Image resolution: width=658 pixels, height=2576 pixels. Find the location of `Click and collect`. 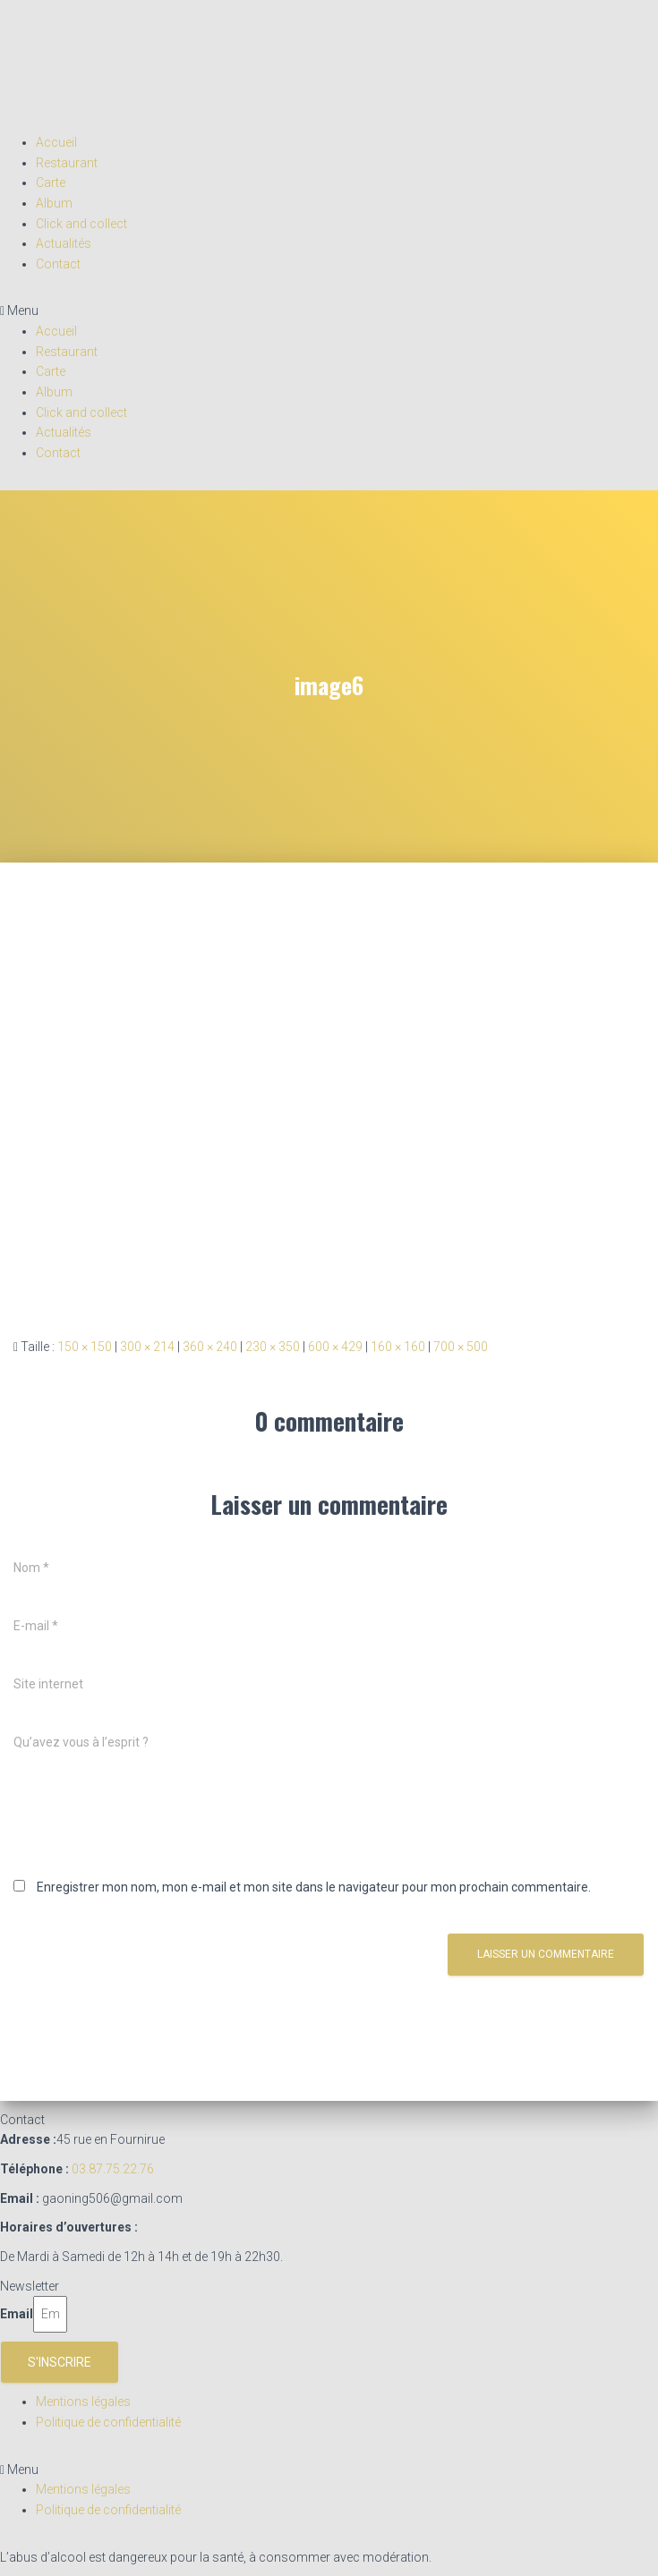

Click and collect is located at coordinates (81, 224).